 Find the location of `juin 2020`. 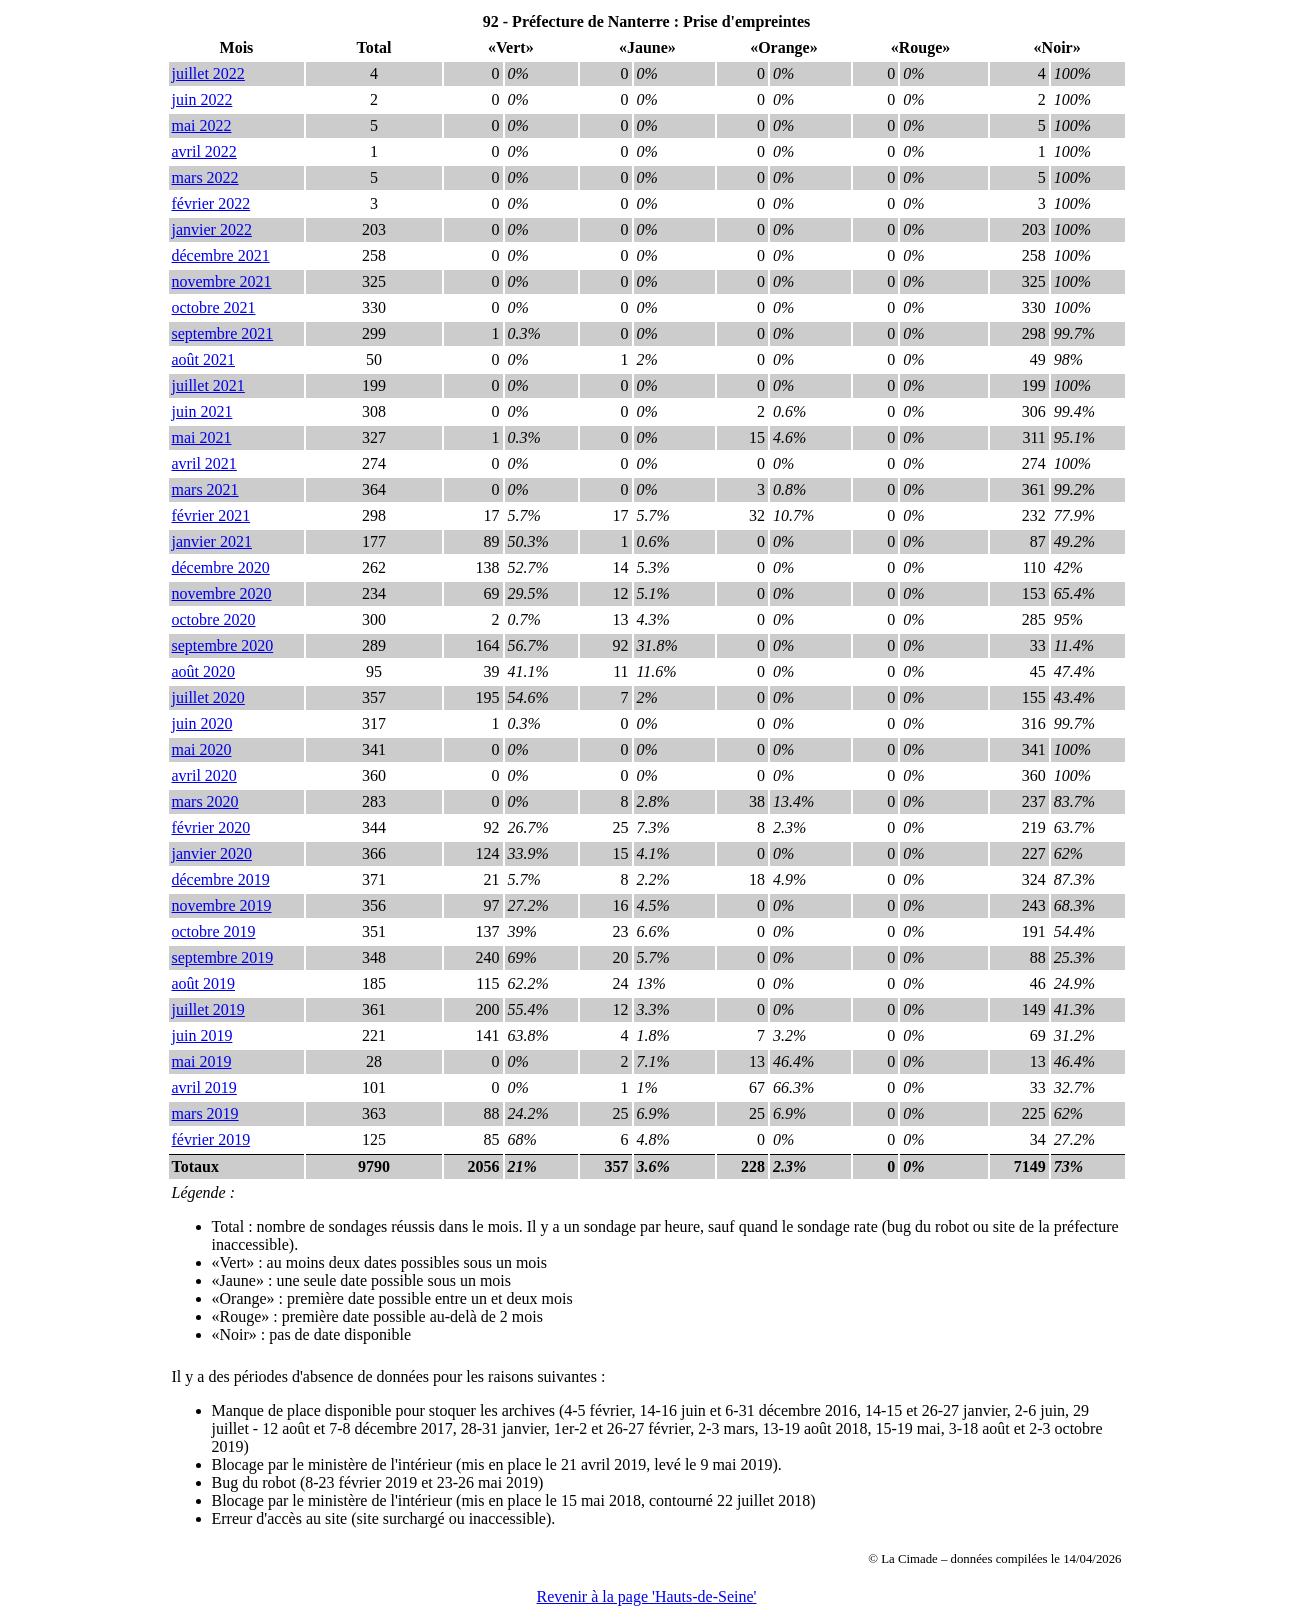

juin 2020 is located at coordinates (202, 723).